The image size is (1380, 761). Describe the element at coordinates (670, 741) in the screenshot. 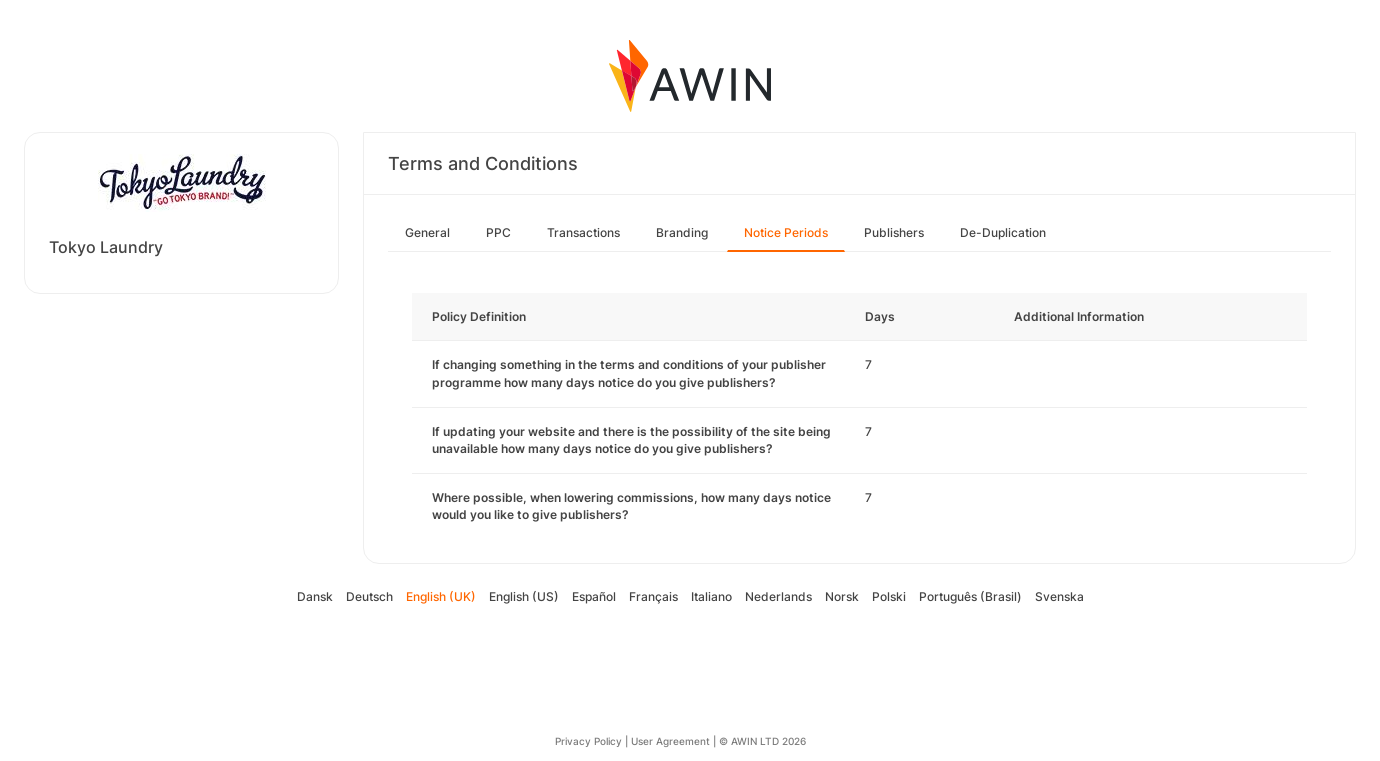

I see `User Agreement` at that location.